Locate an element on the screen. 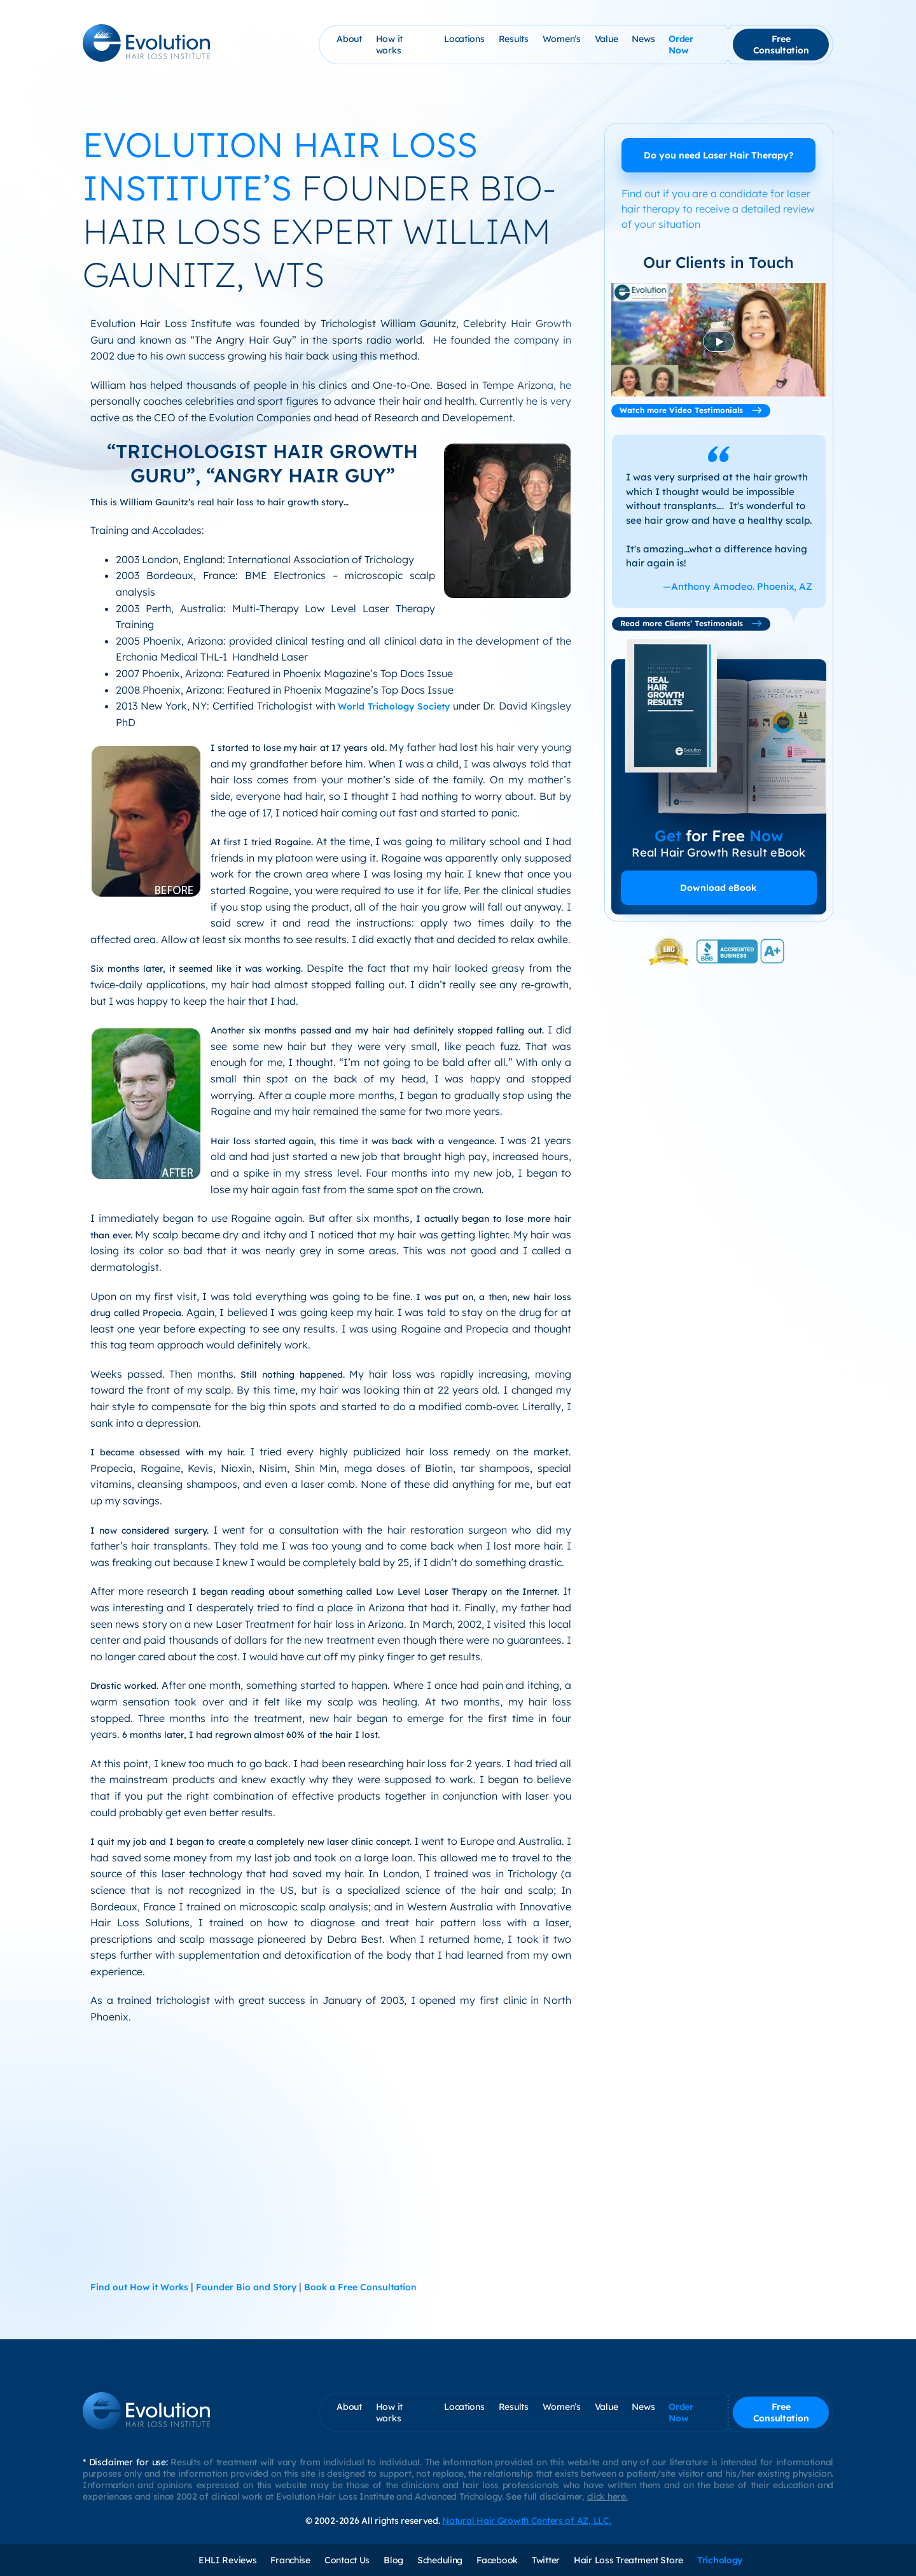  Contact Us is located at coordinates (347, 2560).